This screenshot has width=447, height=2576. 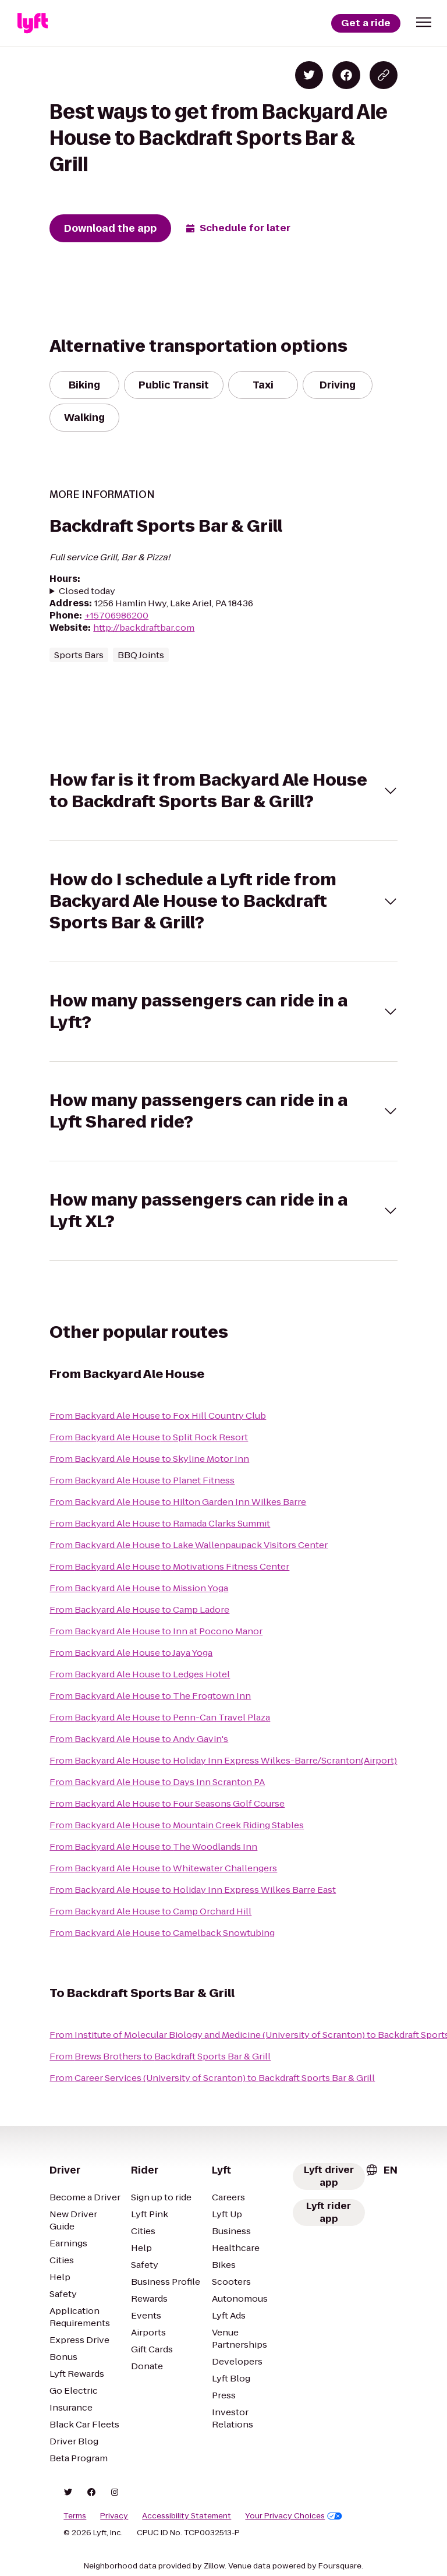 What do you see at coordinates (116, 615) in the screenshot?
I see `+15706986200` at bounding box center [116, 615].